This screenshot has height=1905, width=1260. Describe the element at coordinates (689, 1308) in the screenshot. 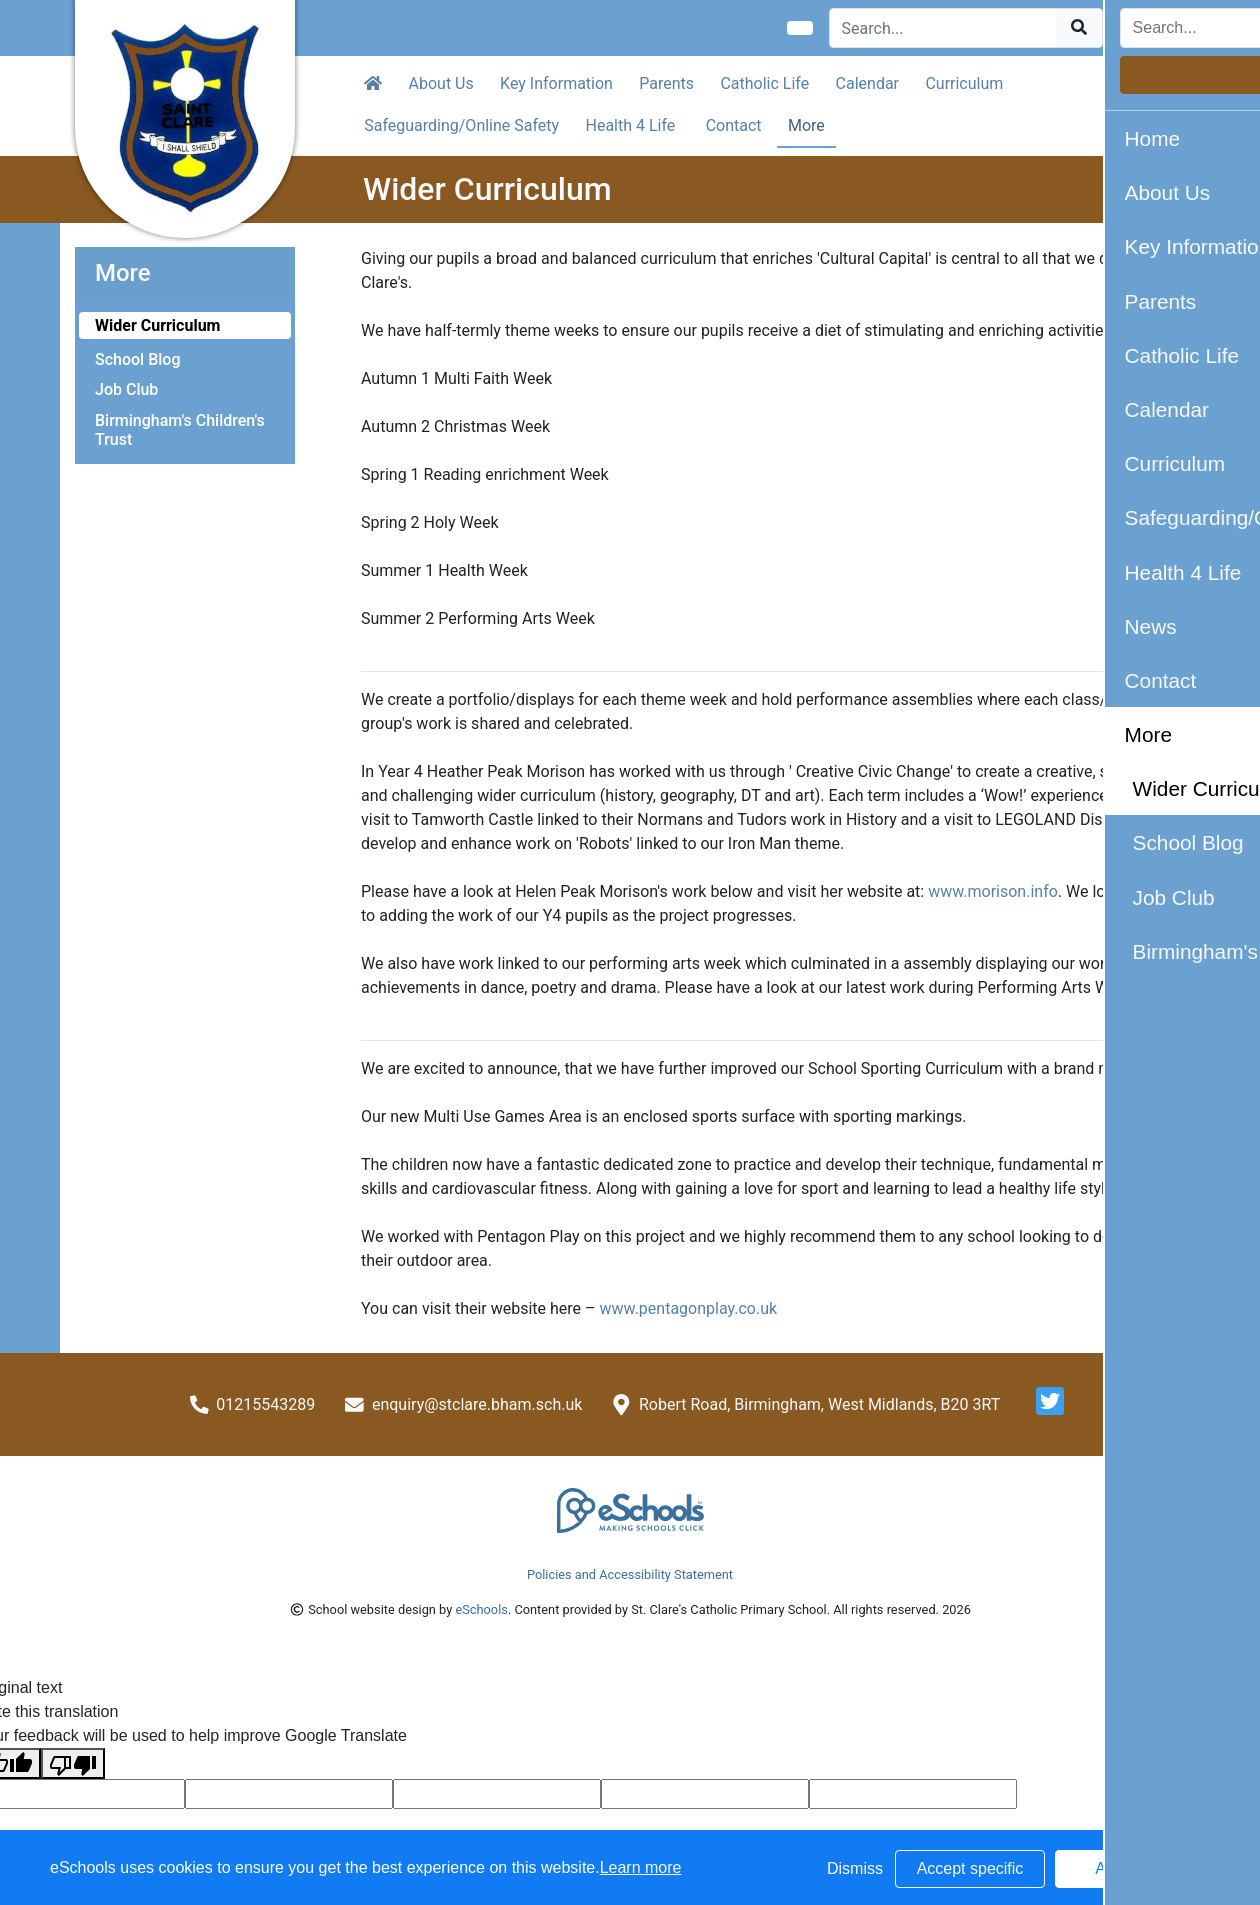

I see `www.pentagonplay.co.uk` at that location.